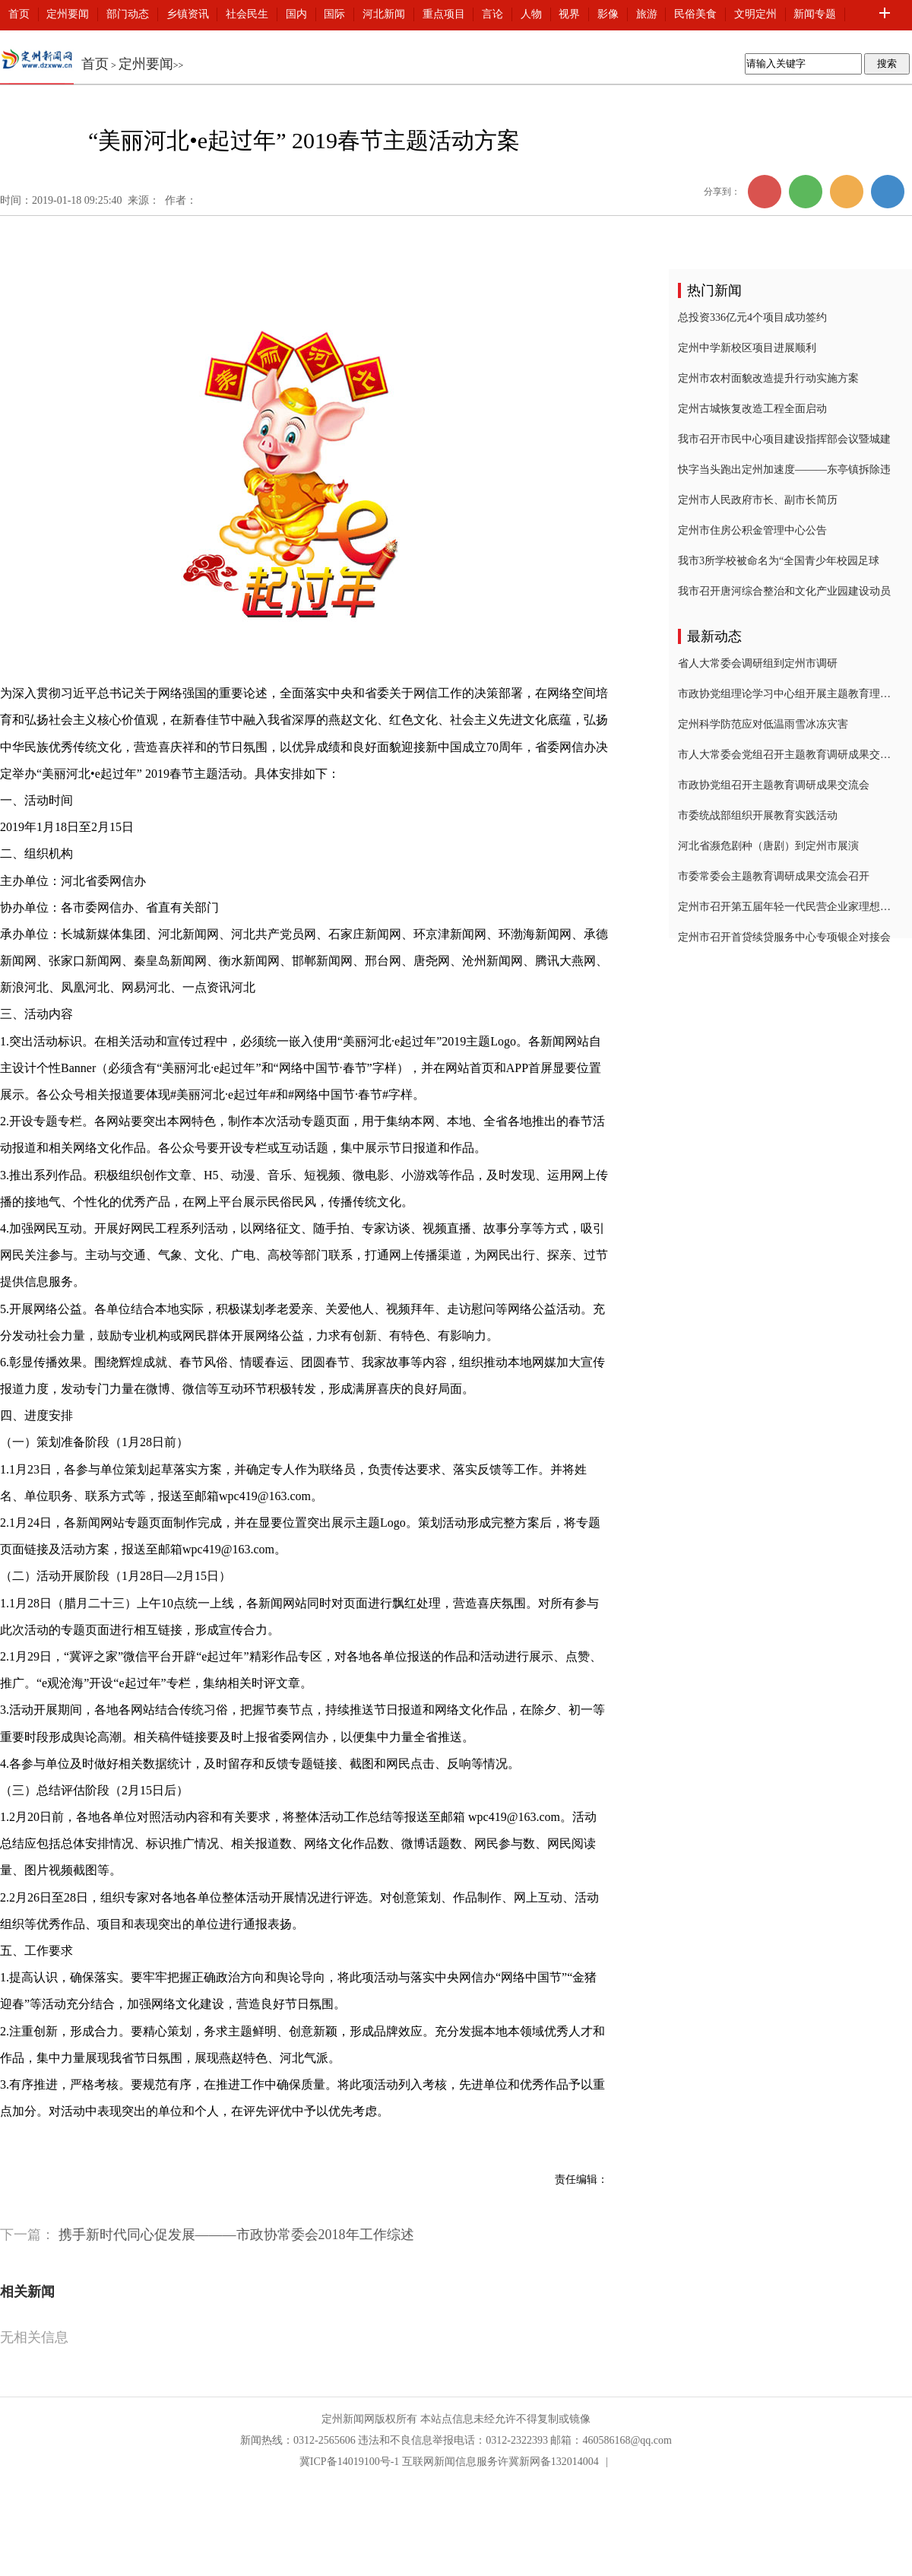 The width and height of the screenshot is (912, 2576). What do you see at coordinates (236, 2234) in the screenshot?
I see `携手新时代同心促发展———市政协常委会2018年工作综述` at bounding box center [236, 2234].